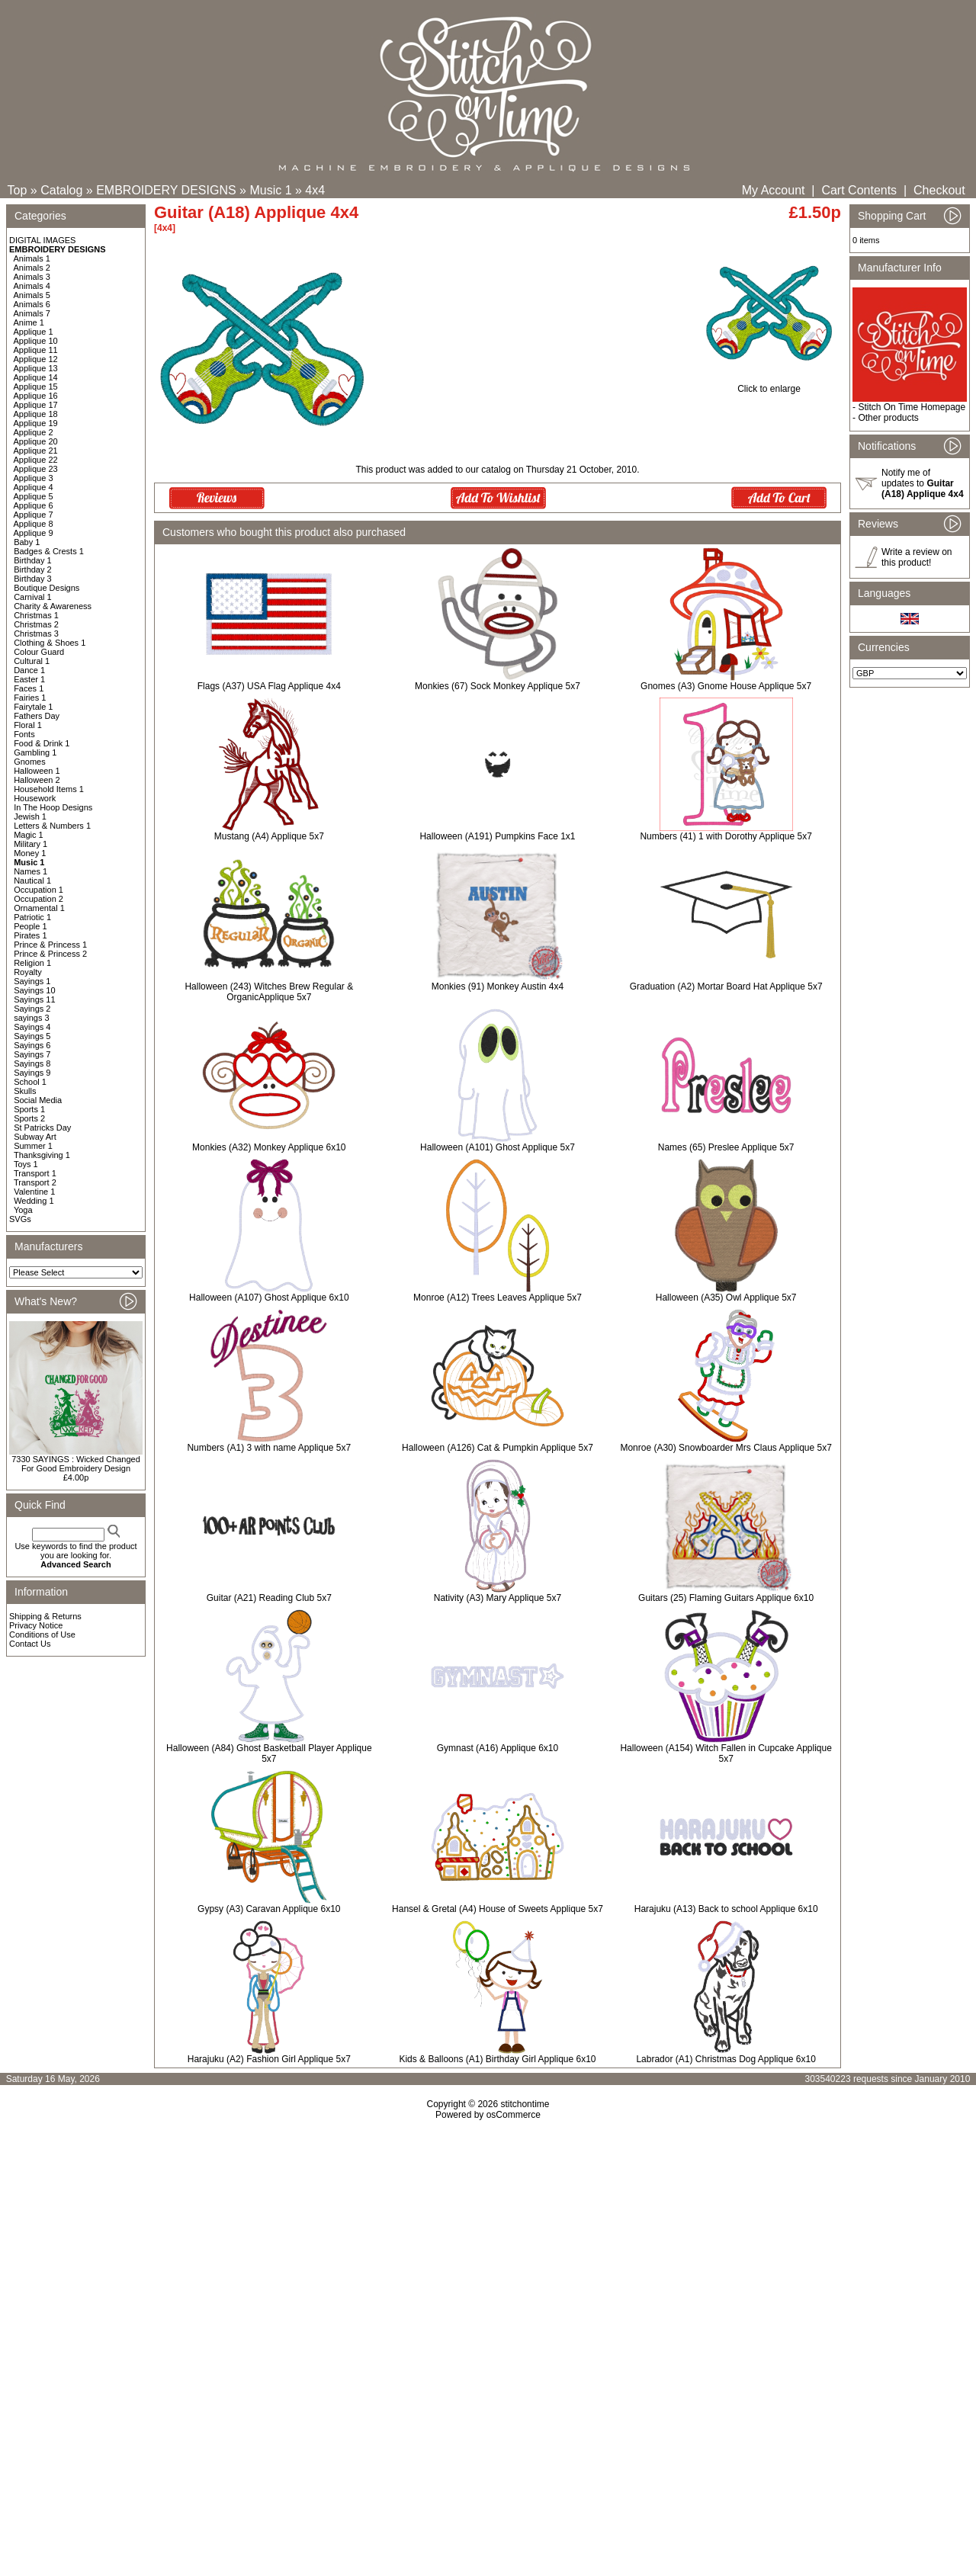 This screenshot has width=976, height=2576. What do you see at coordinates (24, 734) in the screenshot?
I see `Fonts` at bounding box center [24, 734].